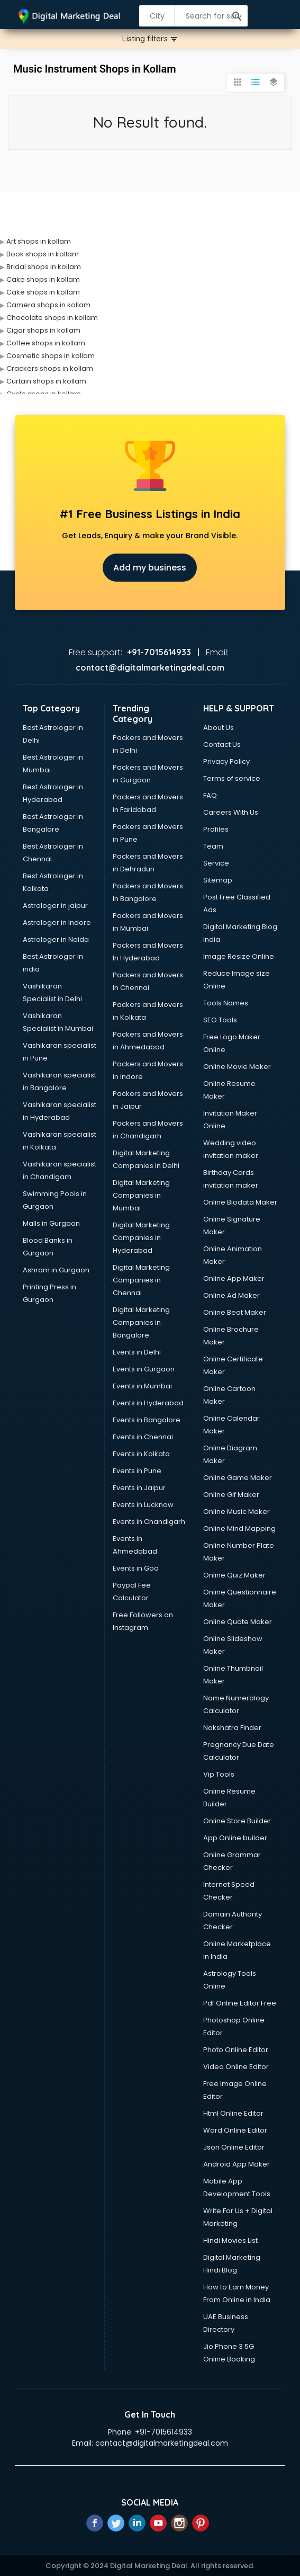  Describe the element at coordinates (213, 846) in the screenshot. I see `Team` at that location.